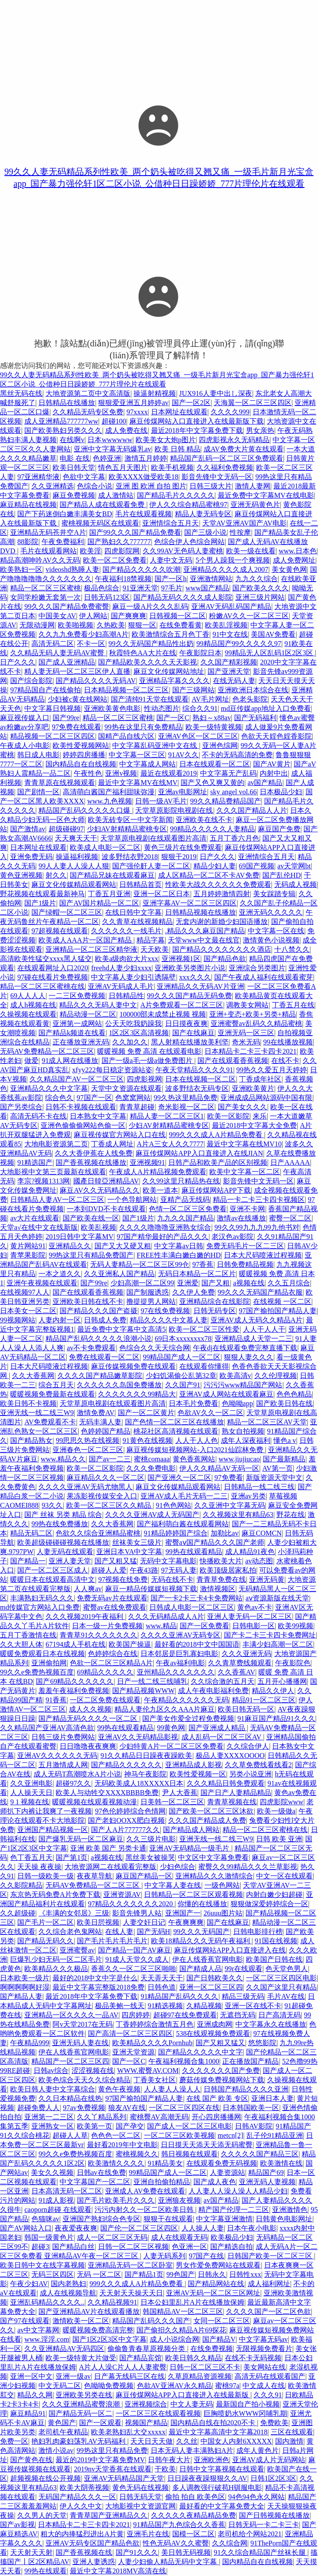  I want to click on 亚洲一级av, so click(73, 2376).